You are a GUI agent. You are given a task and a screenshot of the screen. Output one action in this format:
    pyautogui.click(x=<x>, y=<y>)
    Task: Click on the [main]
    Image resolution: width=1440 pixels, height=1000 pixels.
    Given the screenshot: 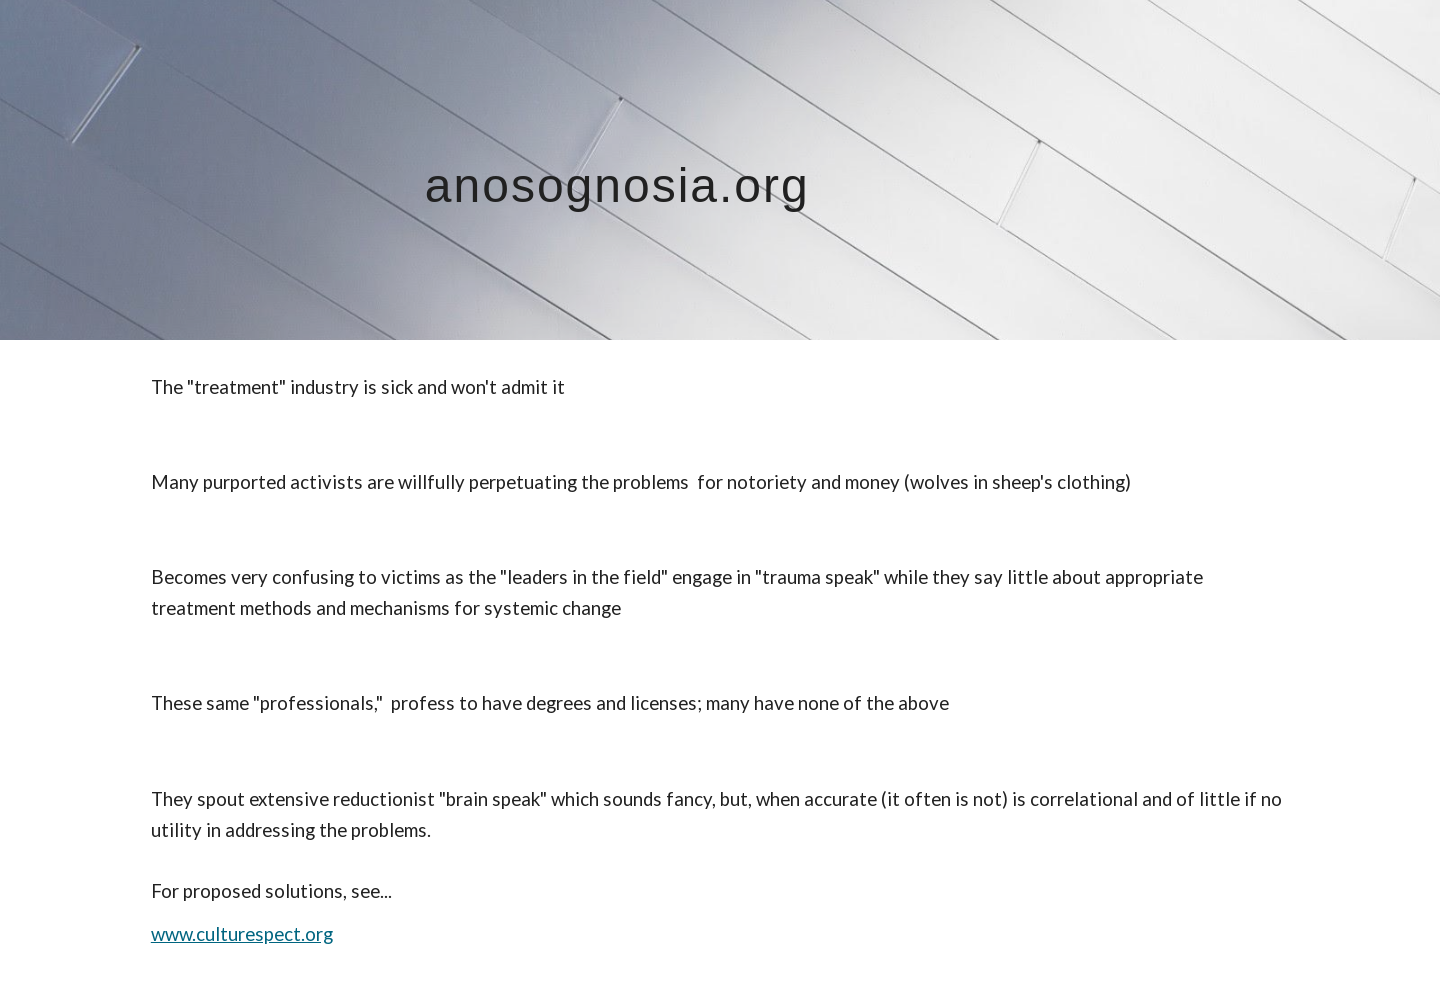 What is the action you would take?
    pyautogui.click(x=720, y=169)
    